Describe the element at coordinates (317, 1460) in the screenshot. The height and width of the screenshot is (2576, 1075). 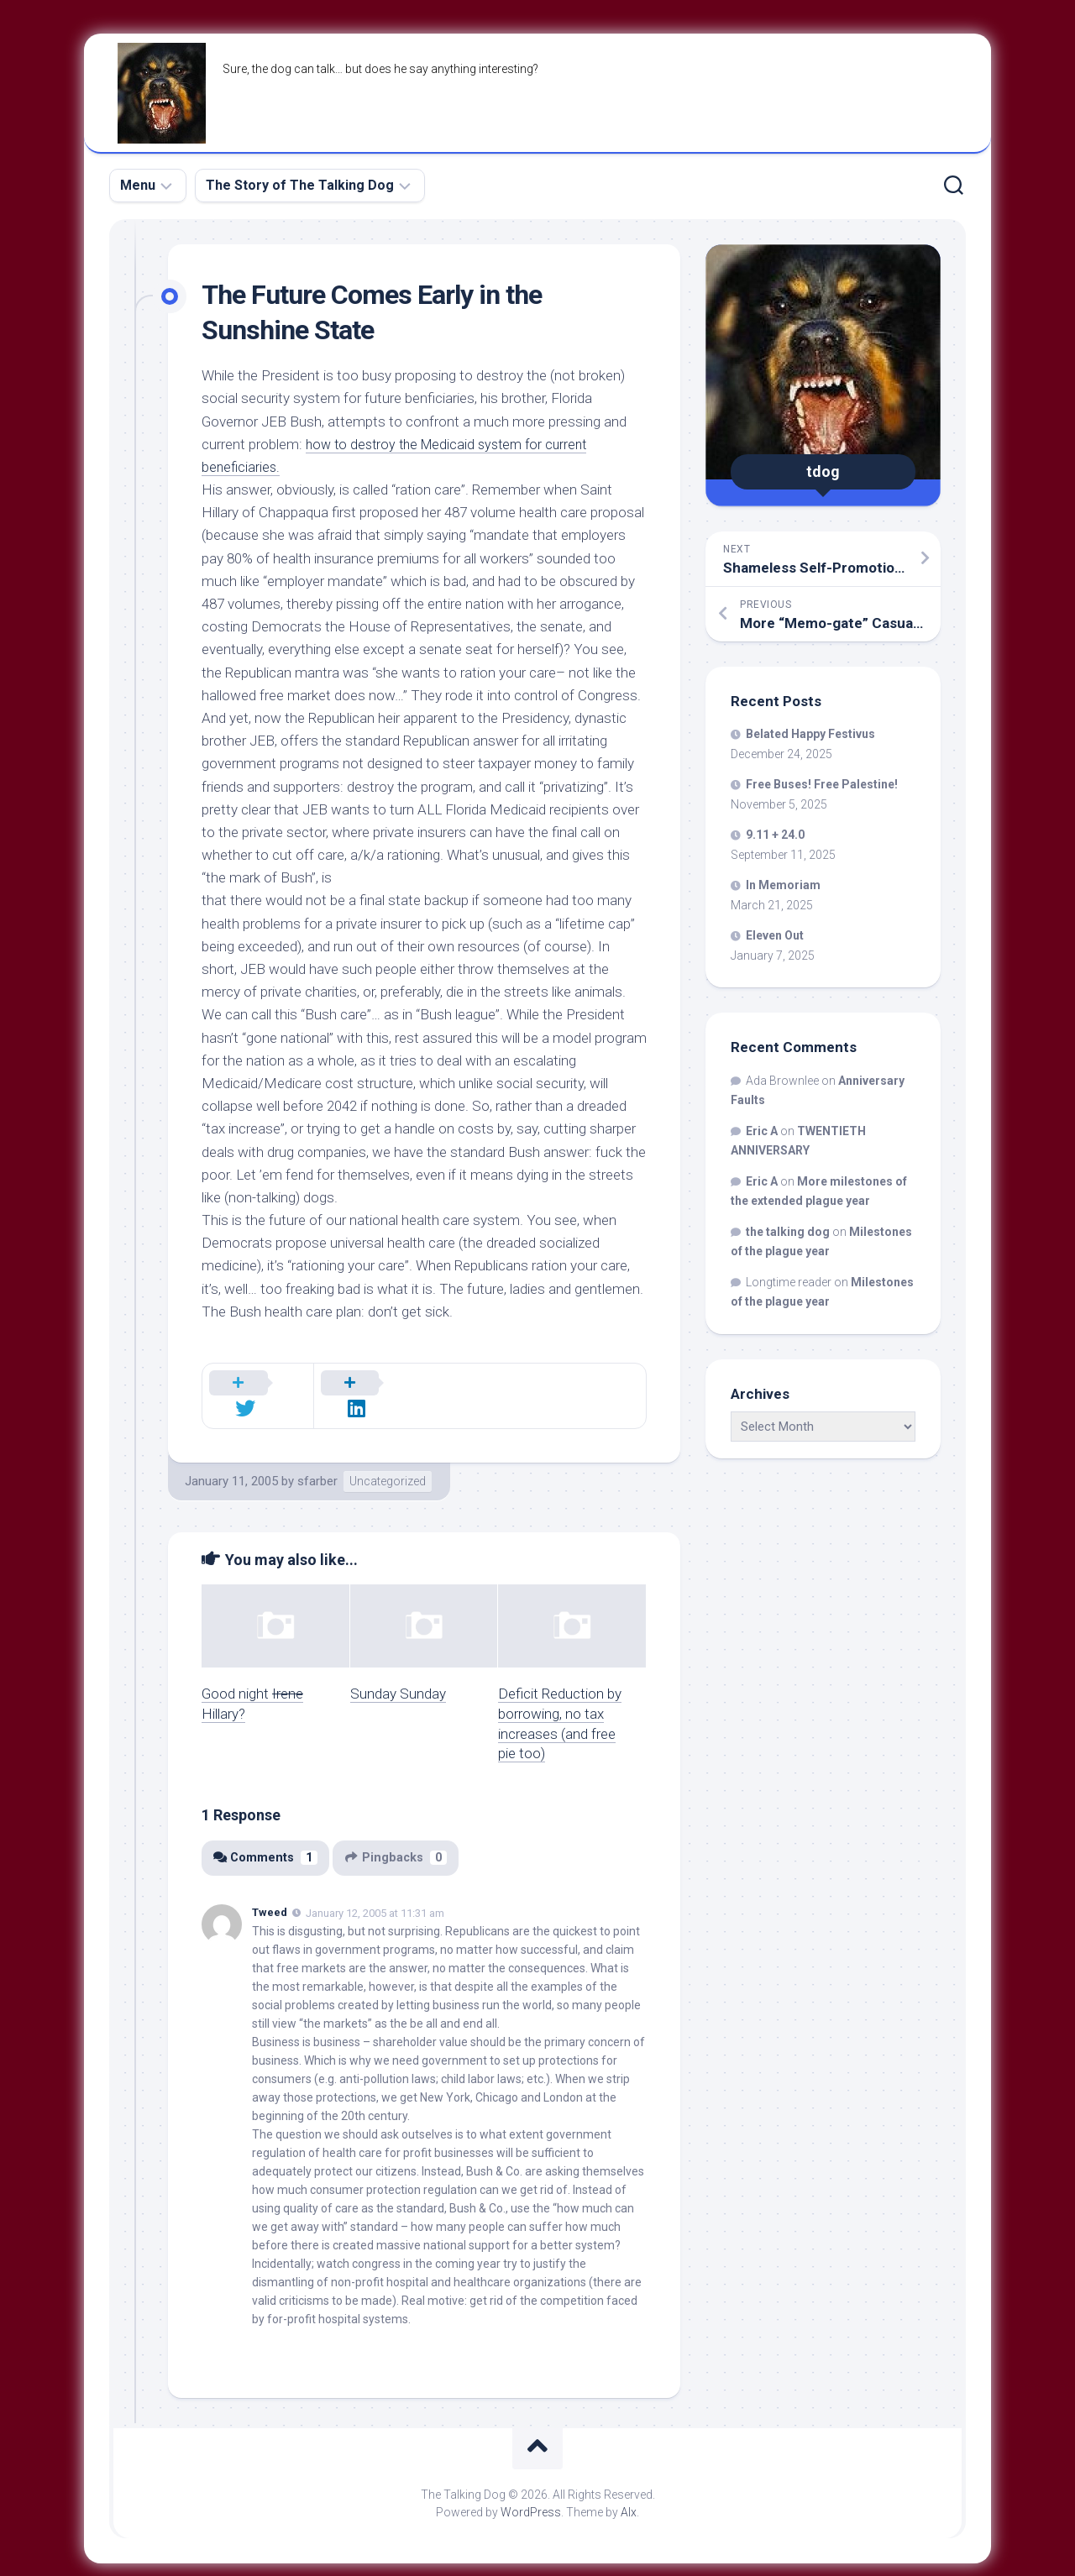
I see `sfarber` at that location.